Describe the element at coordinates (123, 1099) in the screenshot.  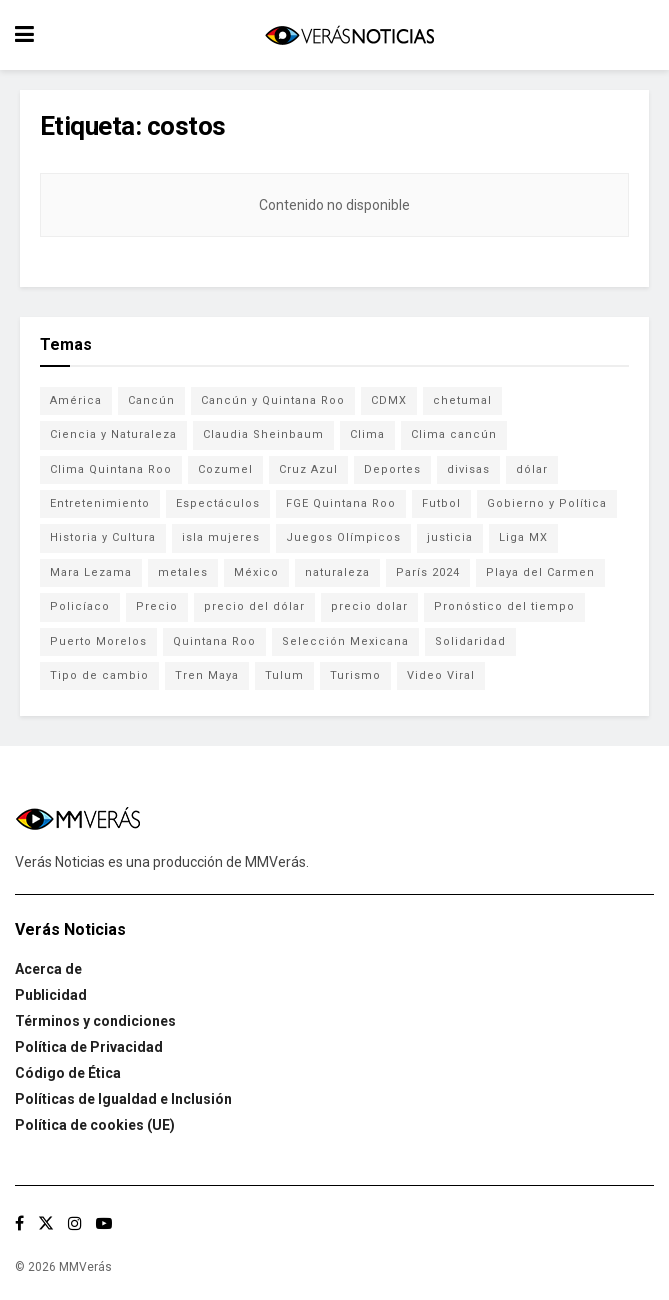
I see `Políticas de Igualdad e Inclusión` at that location.